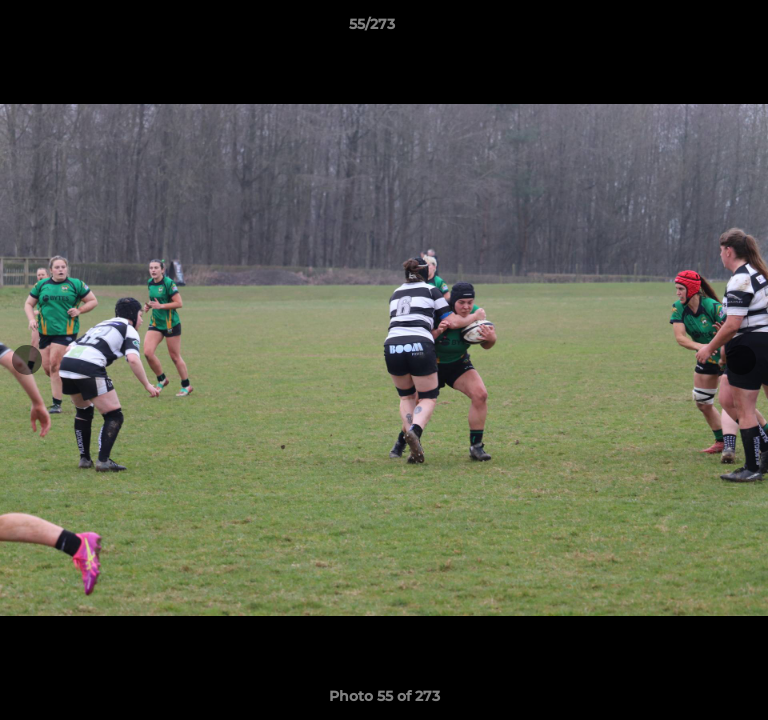  Describe the element at coordinates (696, 29) in the screenshot. I see `[button]` at that location.